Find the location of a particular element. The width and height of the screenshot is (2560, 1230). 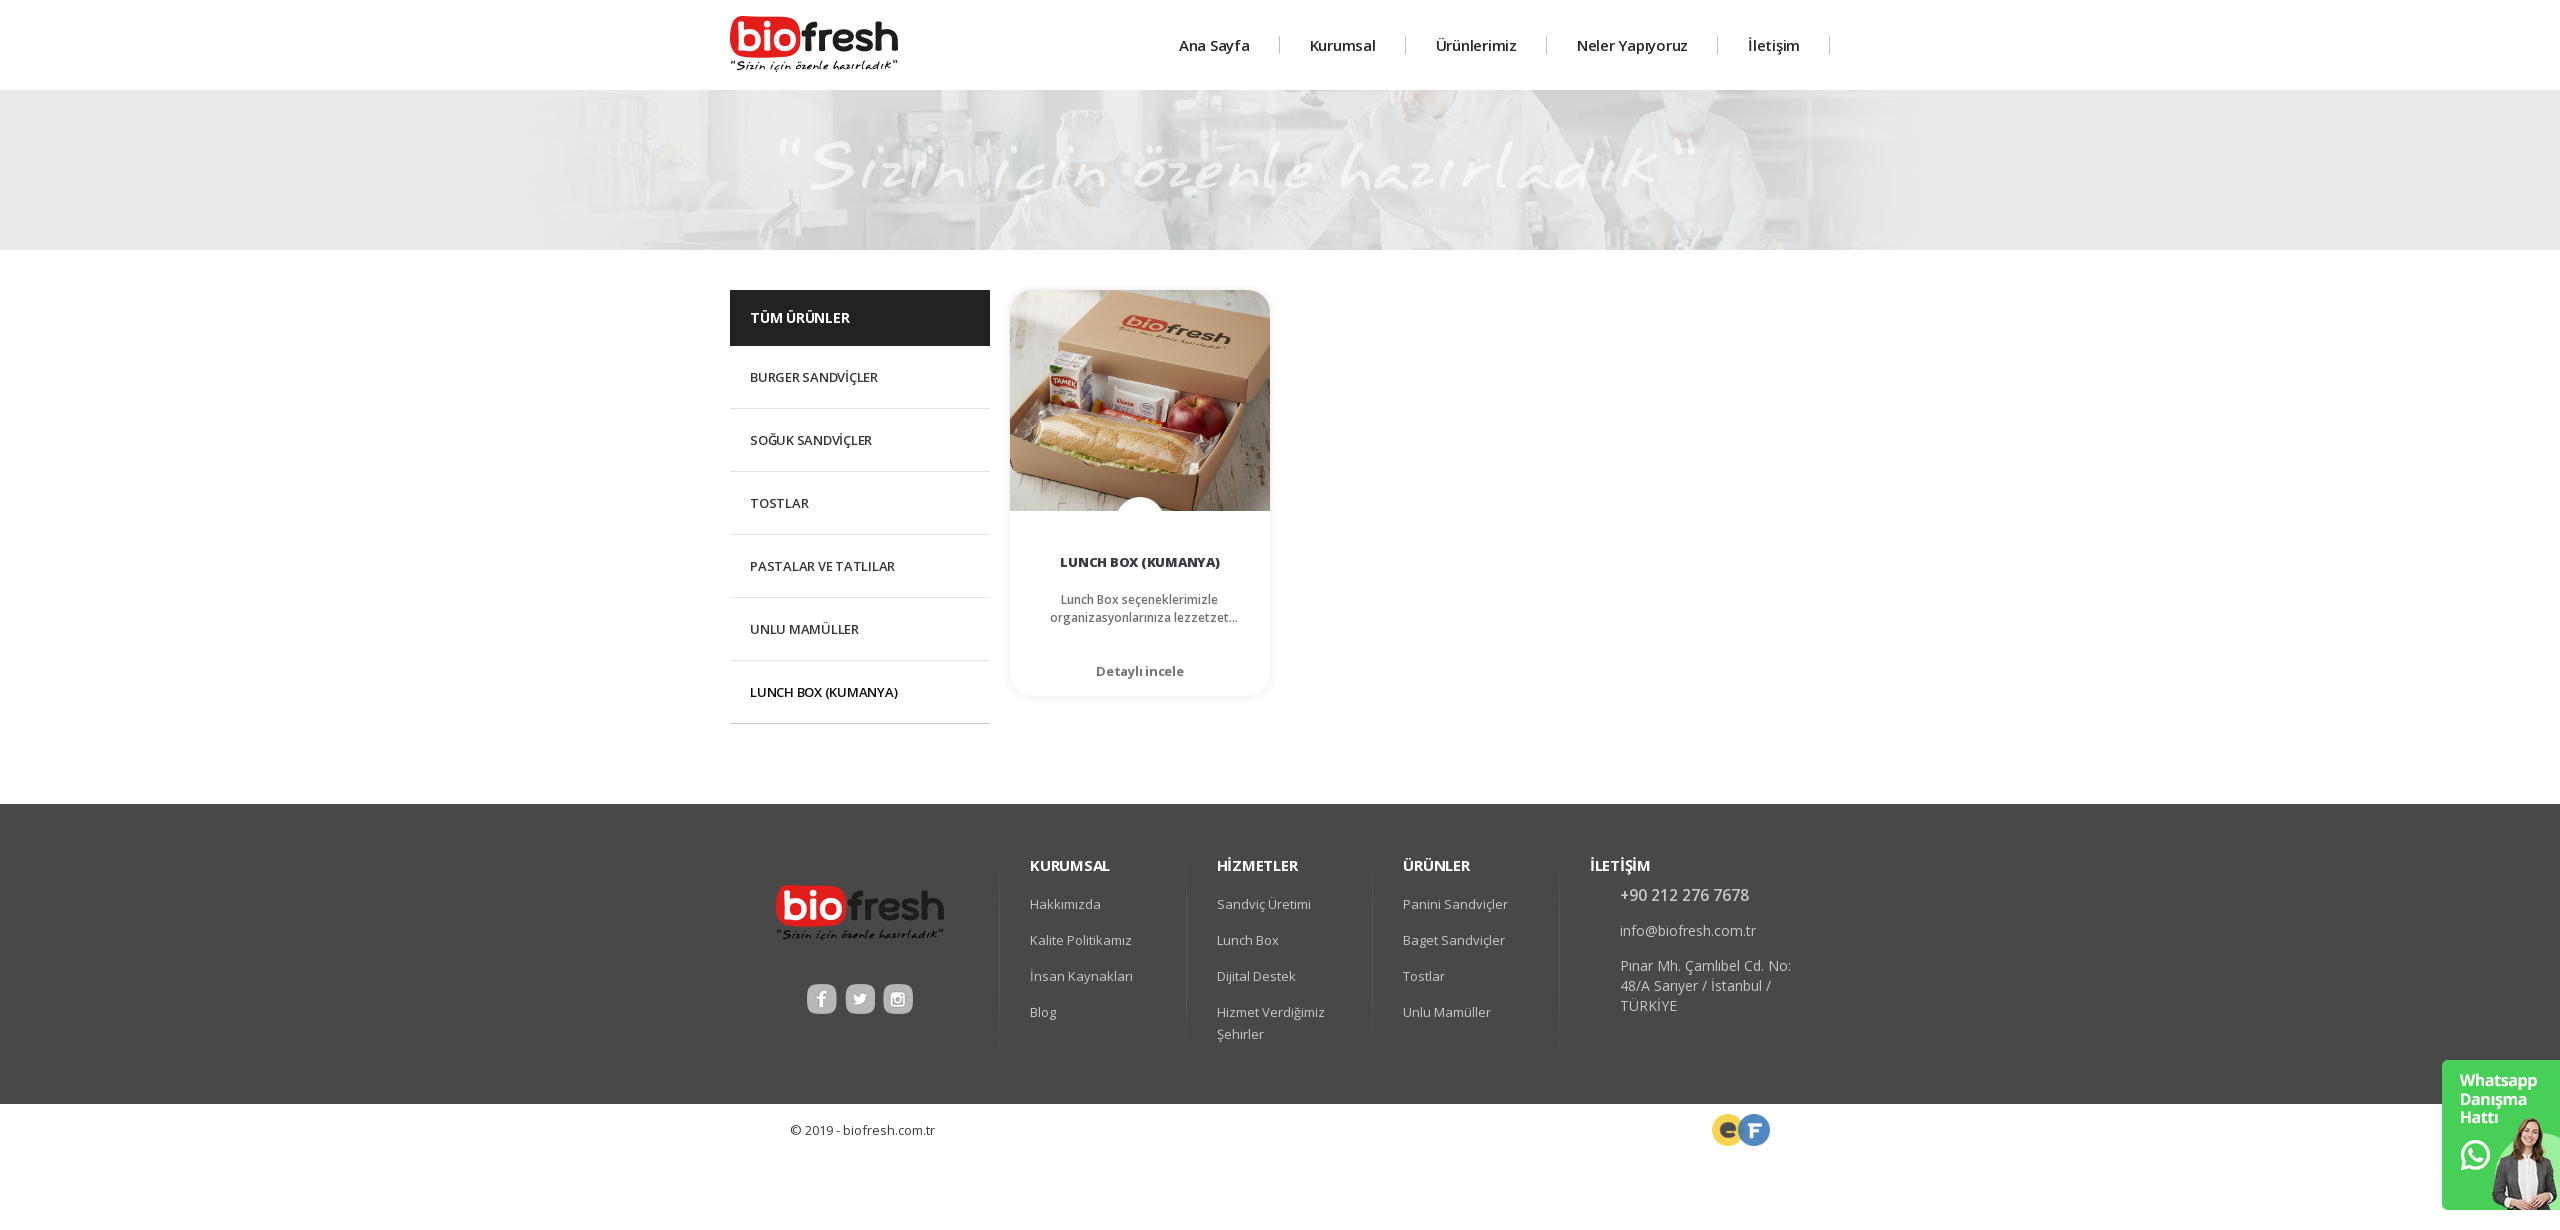

TÜM ÜRÜNLER is located at coordinates (799, 317).